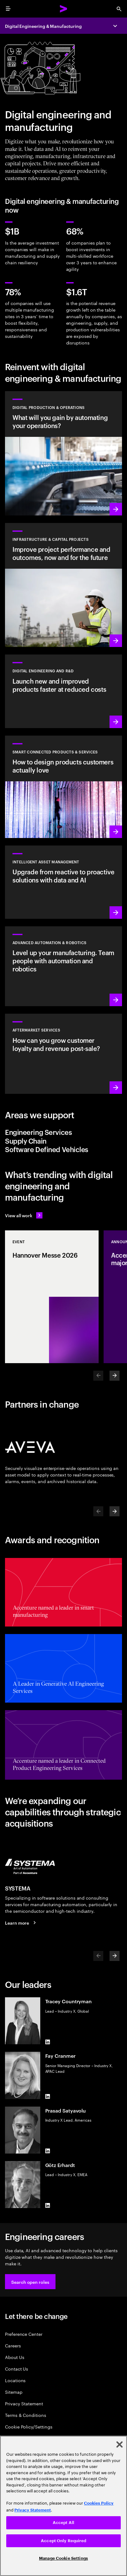 Image resolution: width=127 pixels, height=2576 pixels. I want to click on Accept Only Required, so click(63, 2541).